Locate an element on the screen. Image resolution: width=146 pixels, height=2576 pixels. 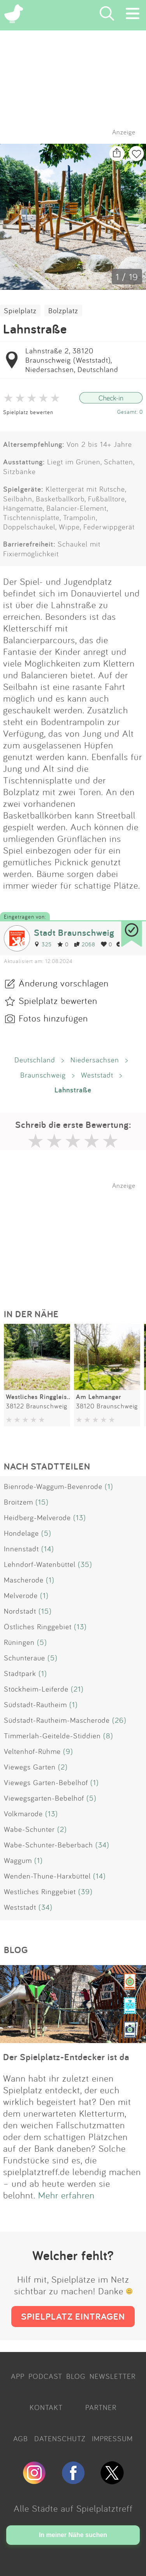
Nordstadt is located at coordinates (20, 1611).